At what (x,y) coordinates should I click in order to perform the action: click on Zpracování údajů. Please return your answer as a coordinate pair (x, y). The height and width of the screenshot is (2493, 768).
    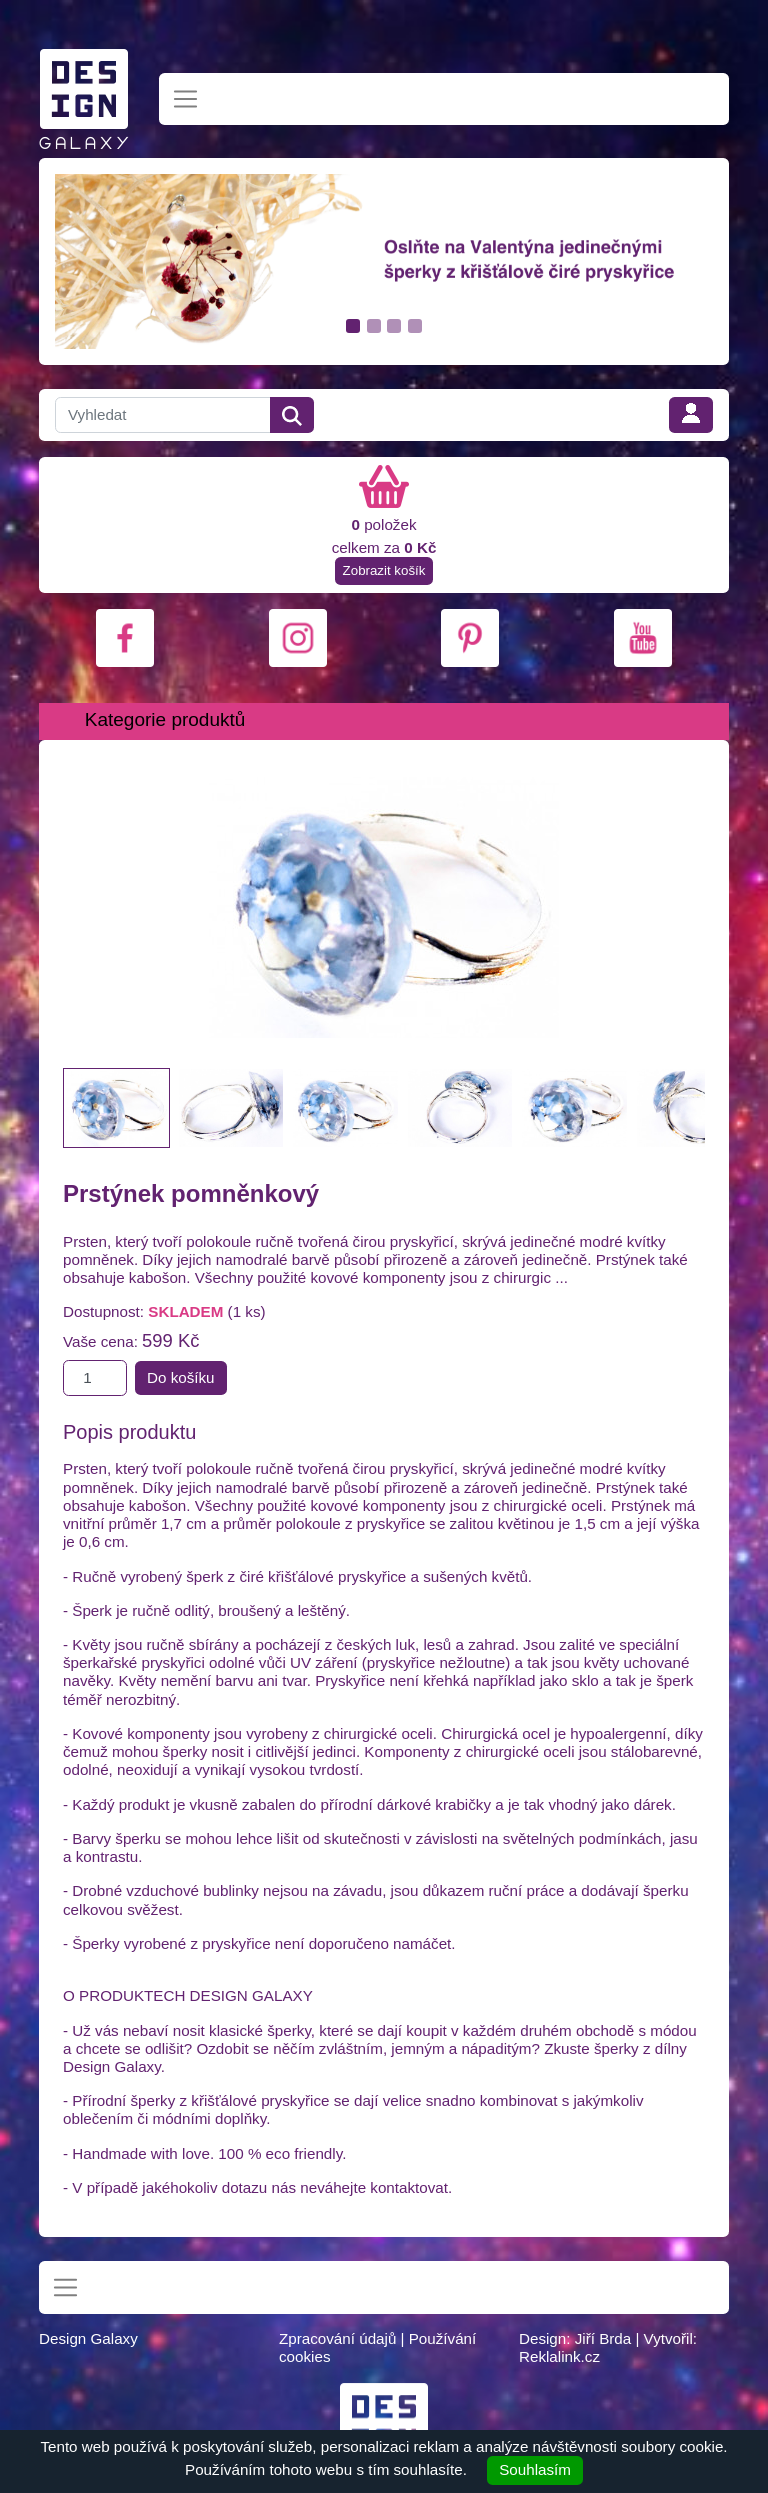
    Looking at the image, I should click on (337, 2338).